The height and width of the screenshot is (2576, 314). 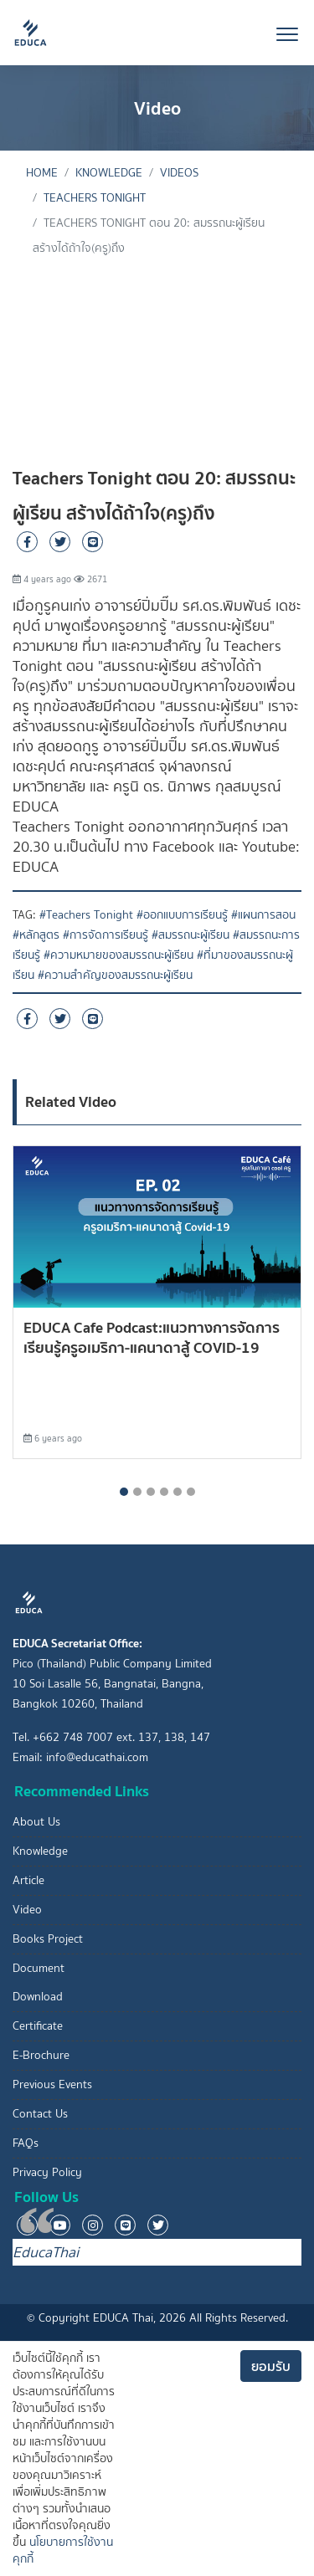 What do you see at coordinates (26, 2143) in the screenshot?
I see `FAQs` at bounding box center [26, 2143].